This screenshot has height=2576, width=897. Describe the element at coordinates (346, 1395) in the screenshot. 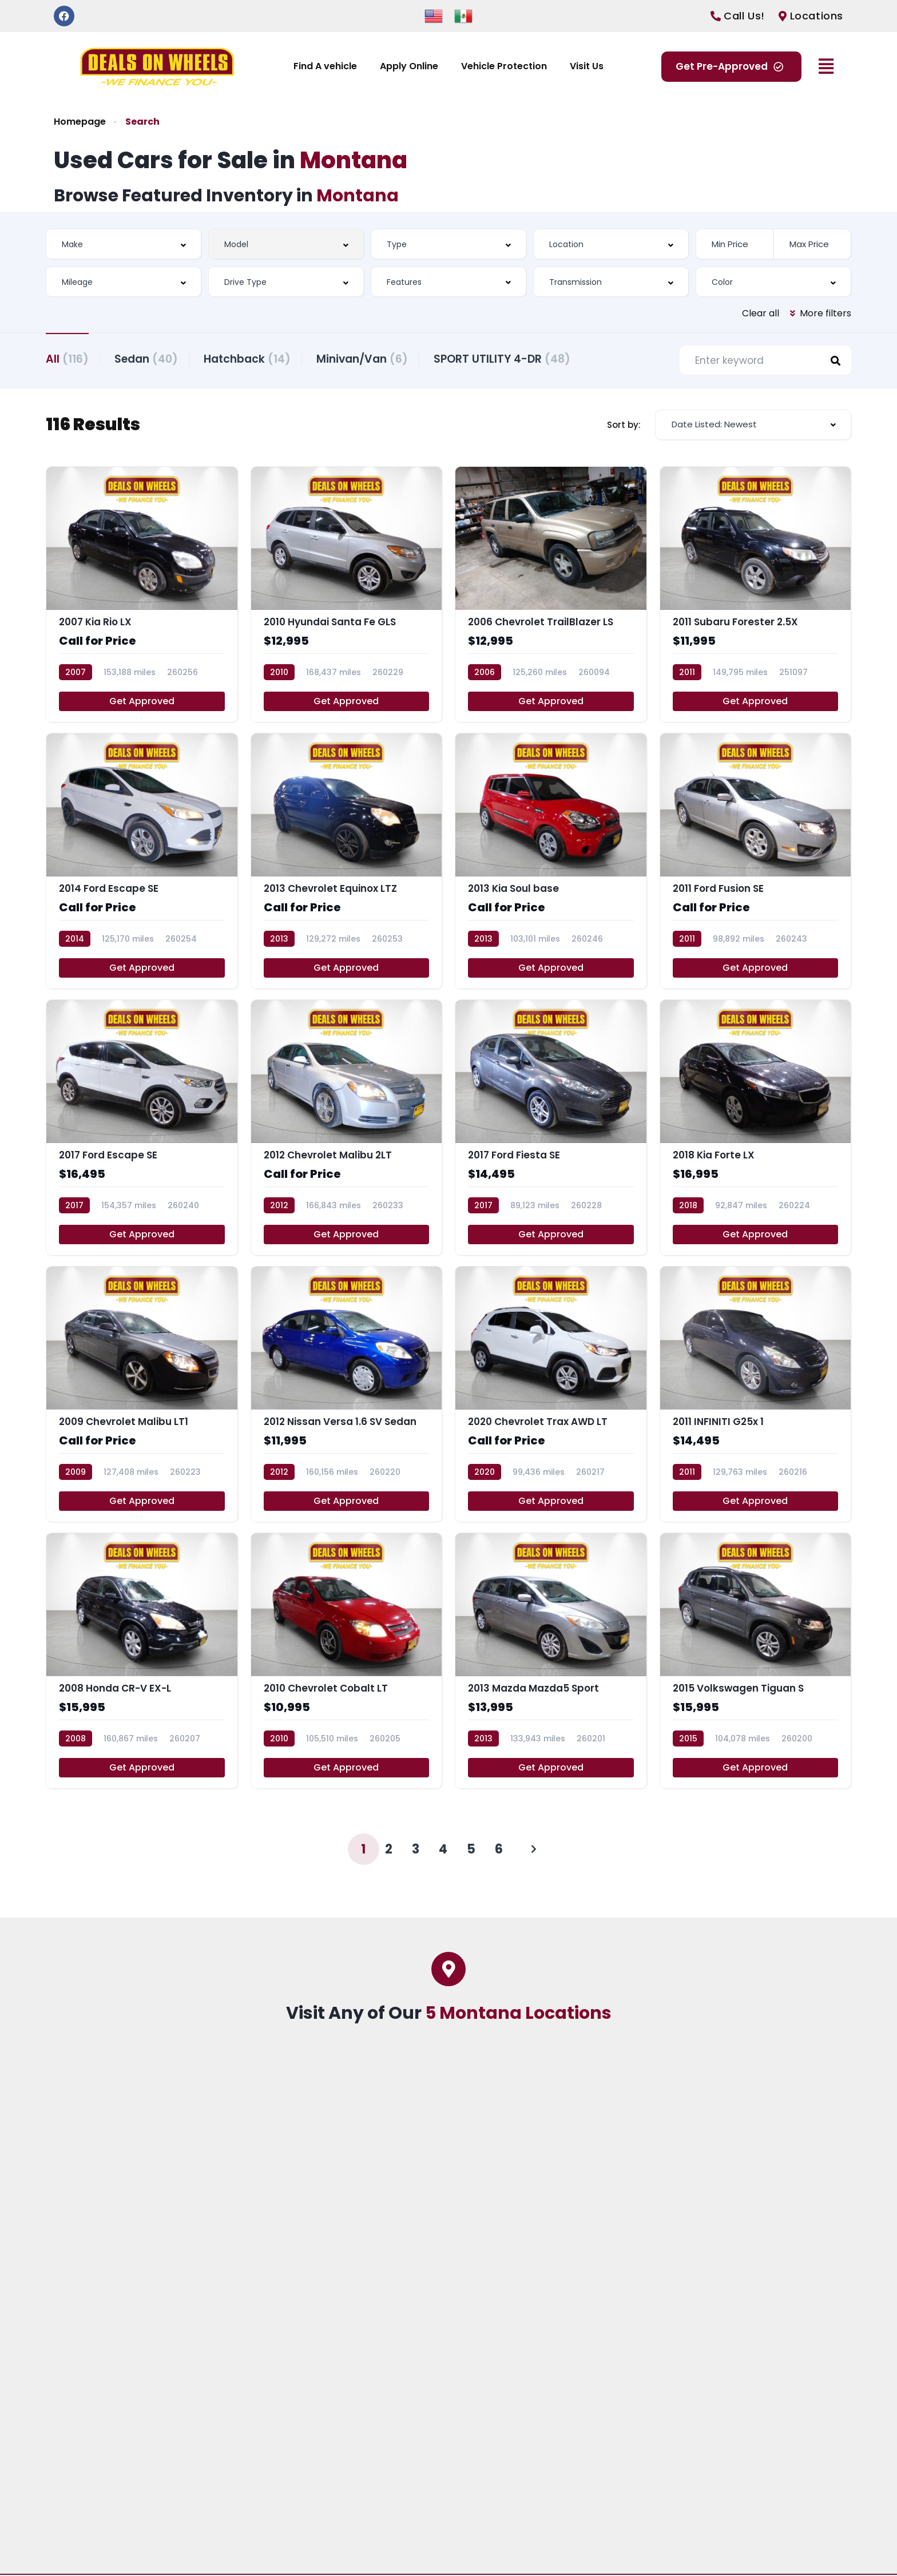

I see `[2012 Nissan Versa 1.6 SV Sedan]` at that location.